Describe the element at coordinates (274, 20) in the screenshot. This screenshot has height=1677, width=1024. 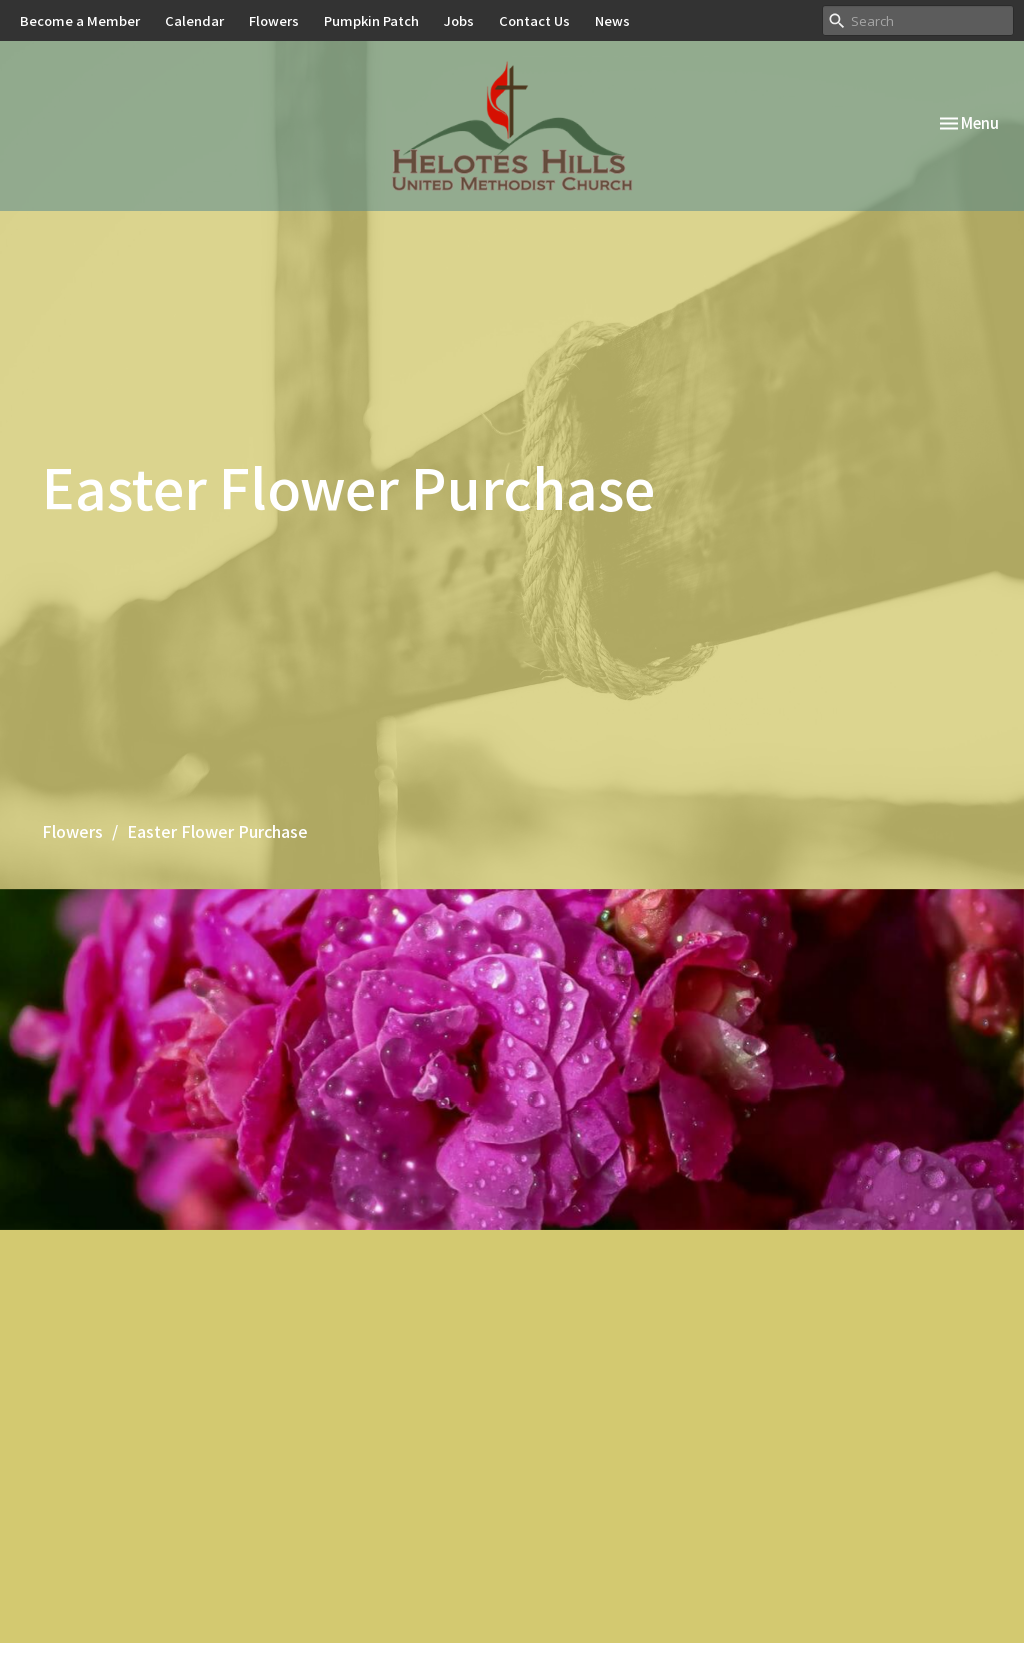
I see `Flowers` at that location.